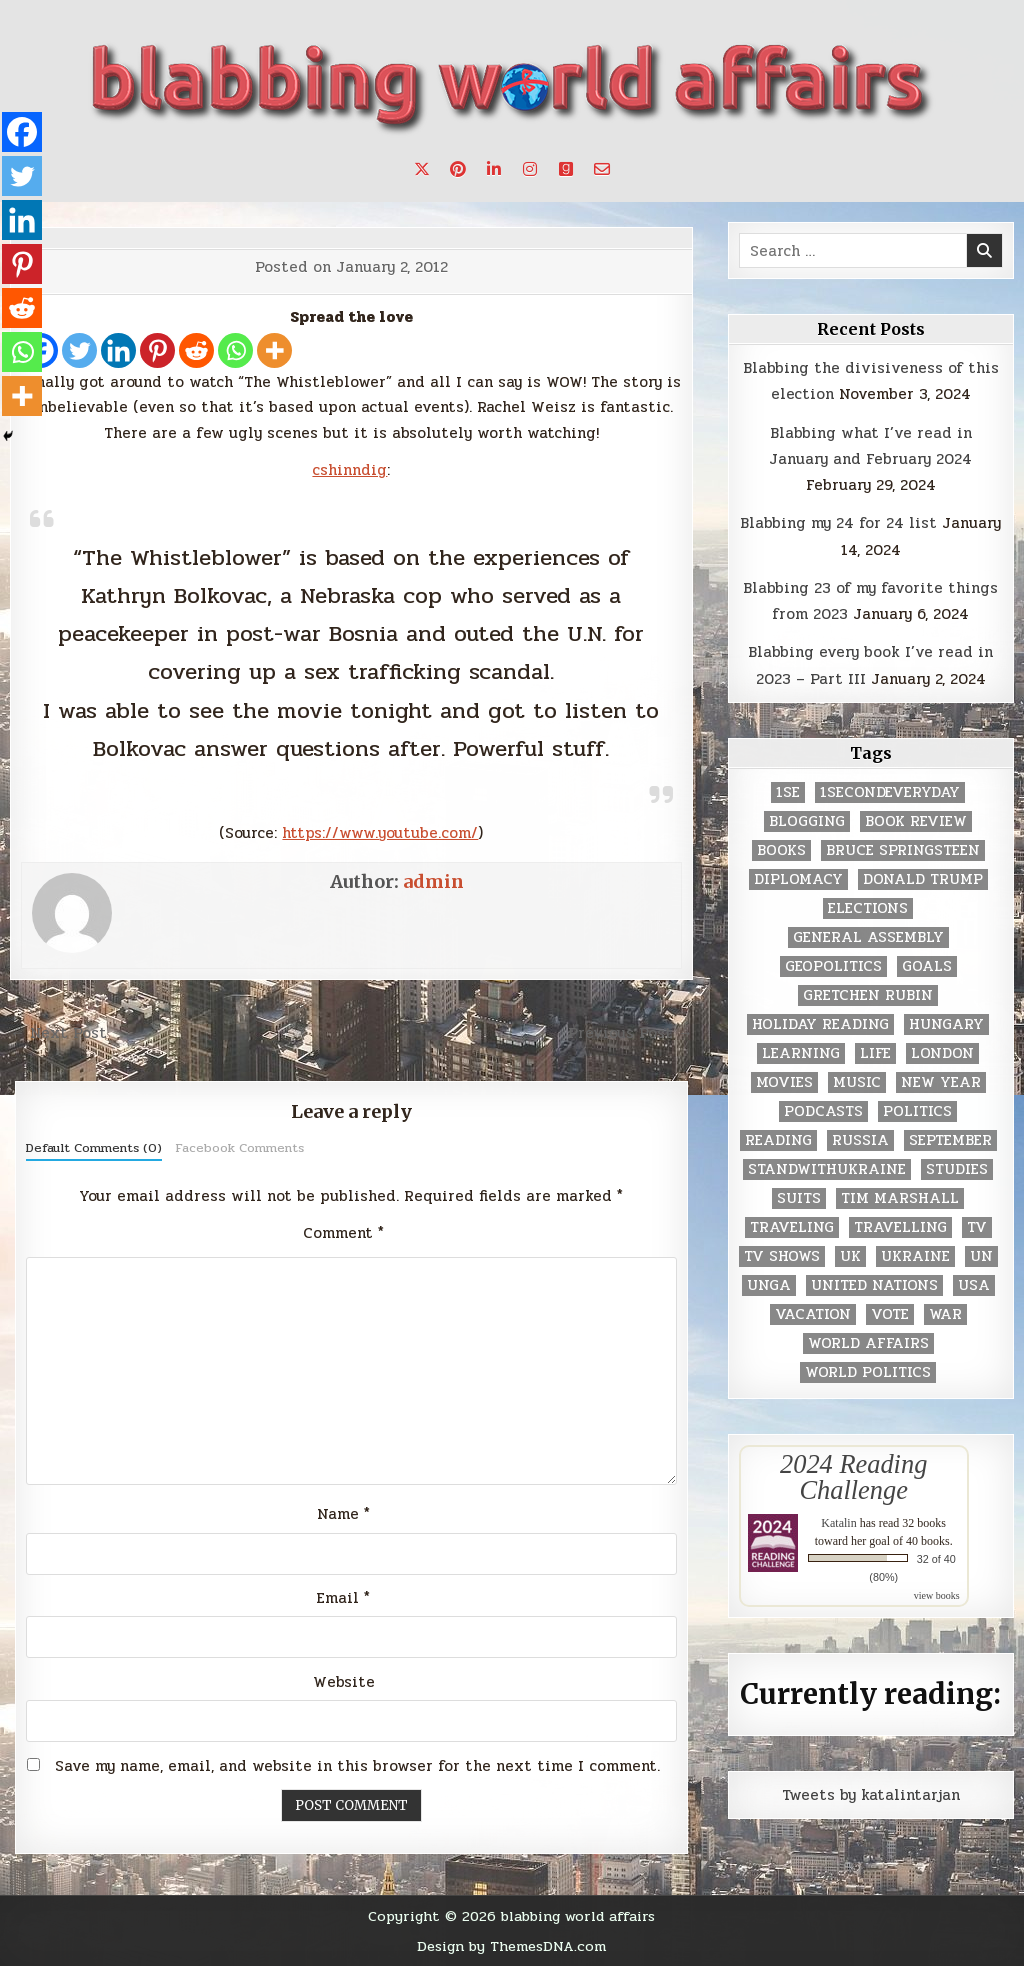  Describe the element at coordinates (380, 833) in the screenshot. I see `https://www.youtube.com/` at that location.